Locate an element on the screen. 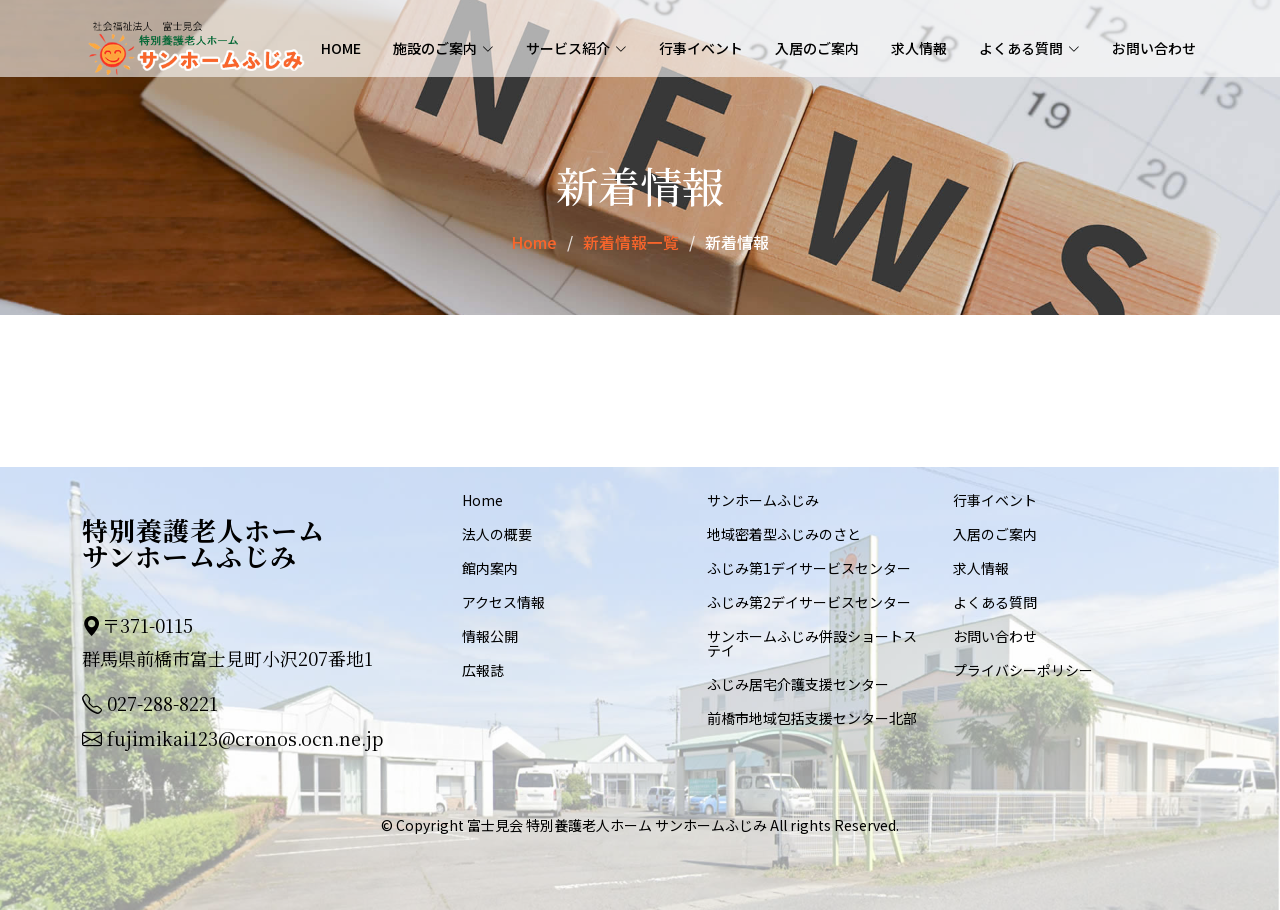  ふじみ第1デイサービスセンター is located at coordinates (809, 567).